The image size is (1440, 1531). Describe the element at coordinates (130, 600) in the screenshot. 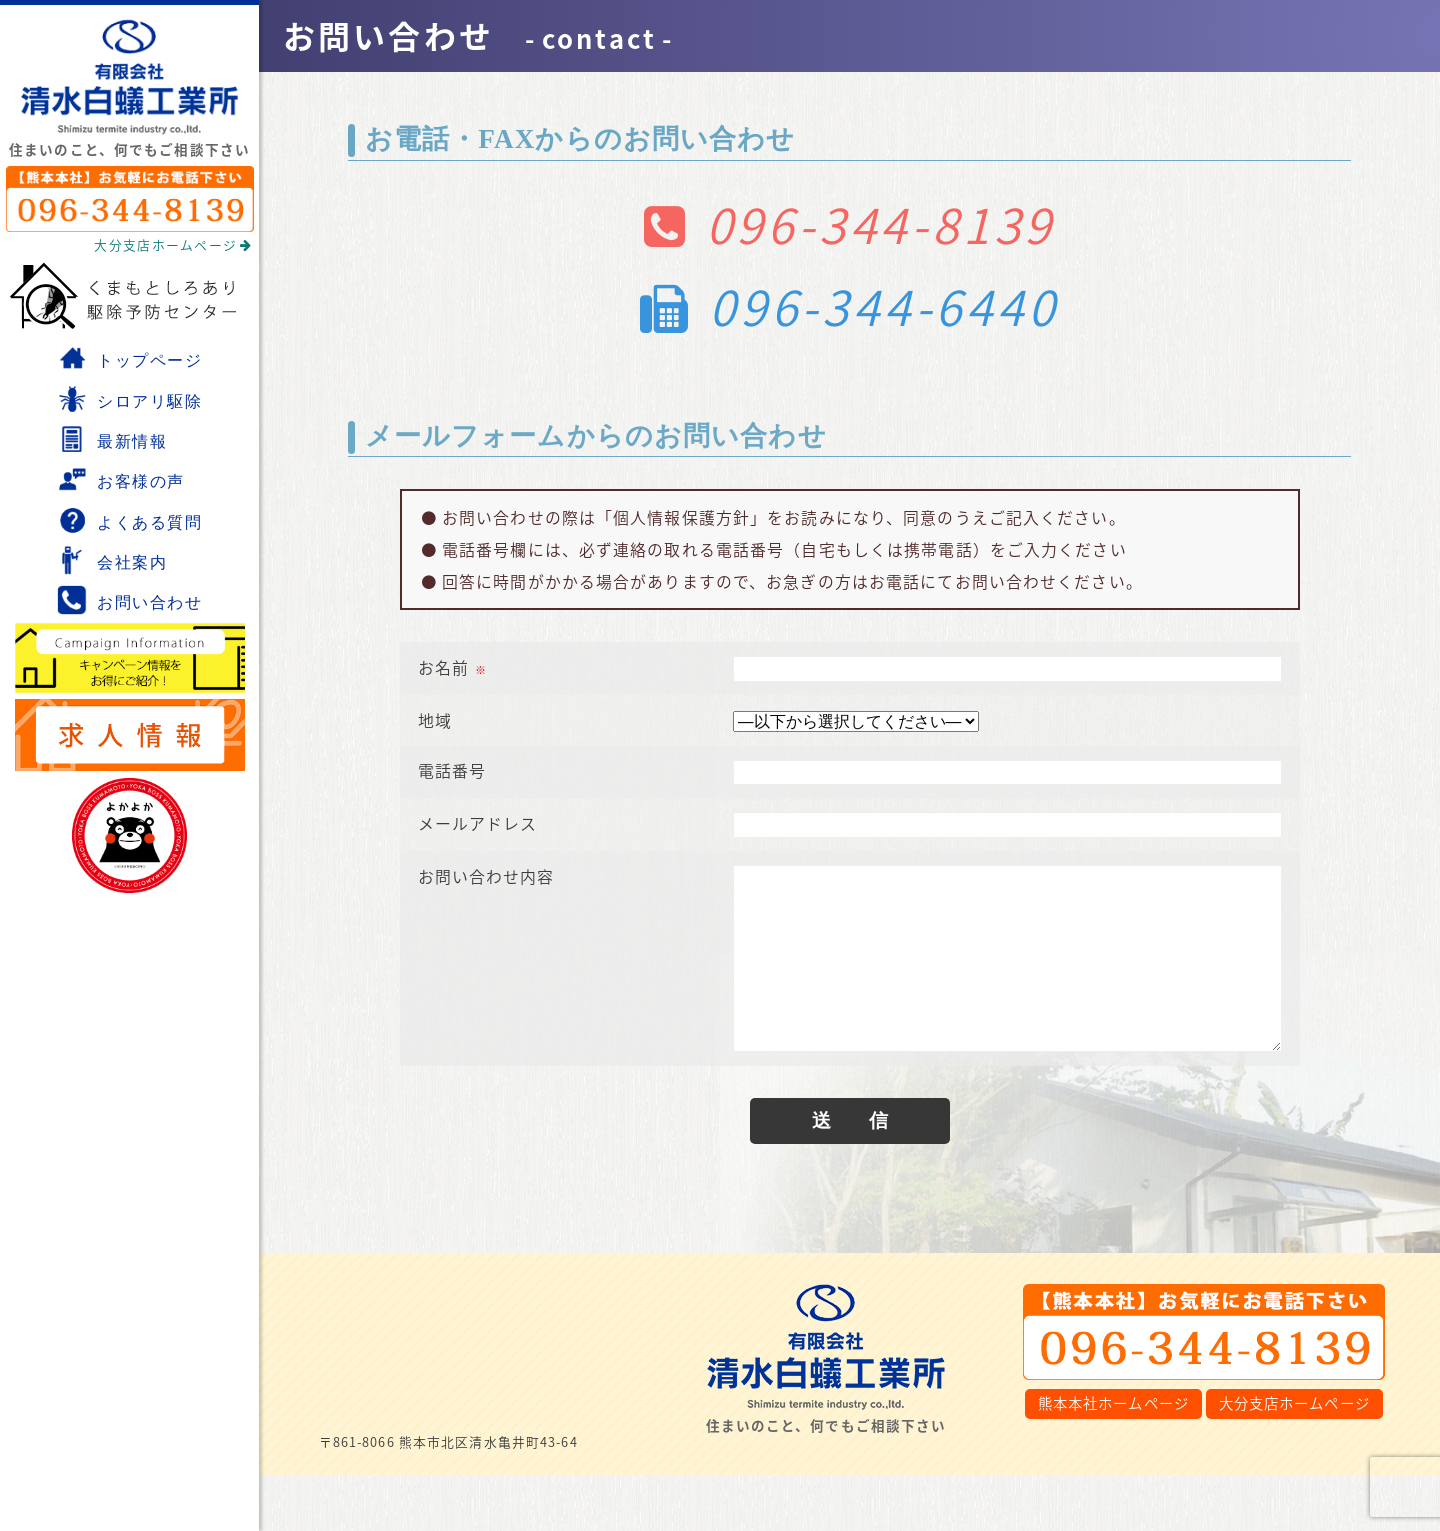

I see `お問い合わせ` at that location.